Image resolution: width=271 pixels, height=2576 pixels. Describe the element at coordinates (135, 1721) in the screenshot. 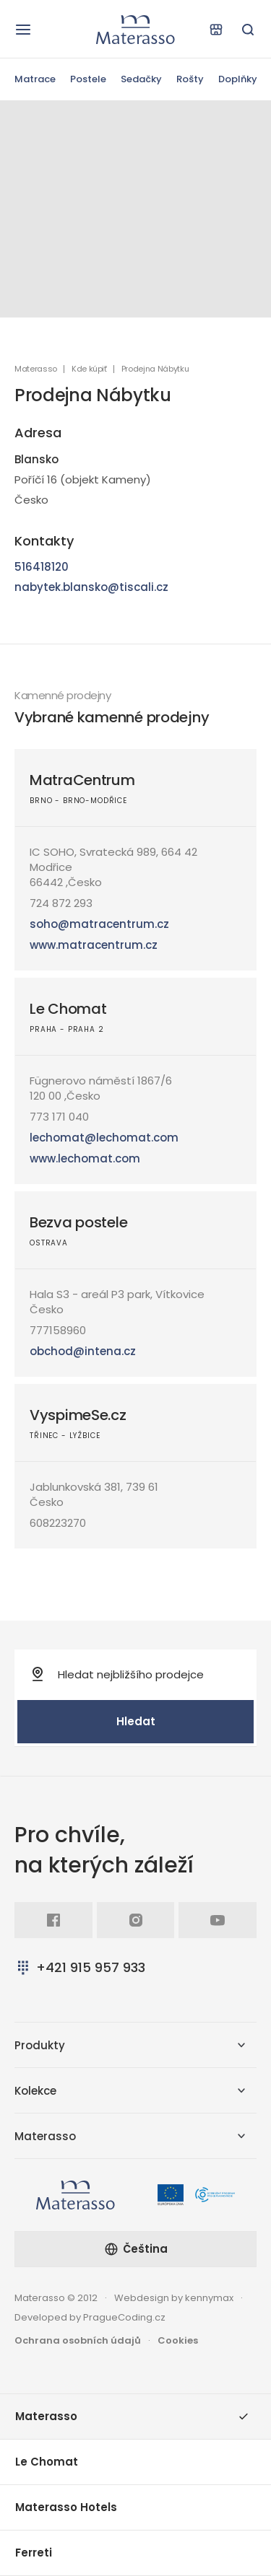

I see `Hledat` at that location.